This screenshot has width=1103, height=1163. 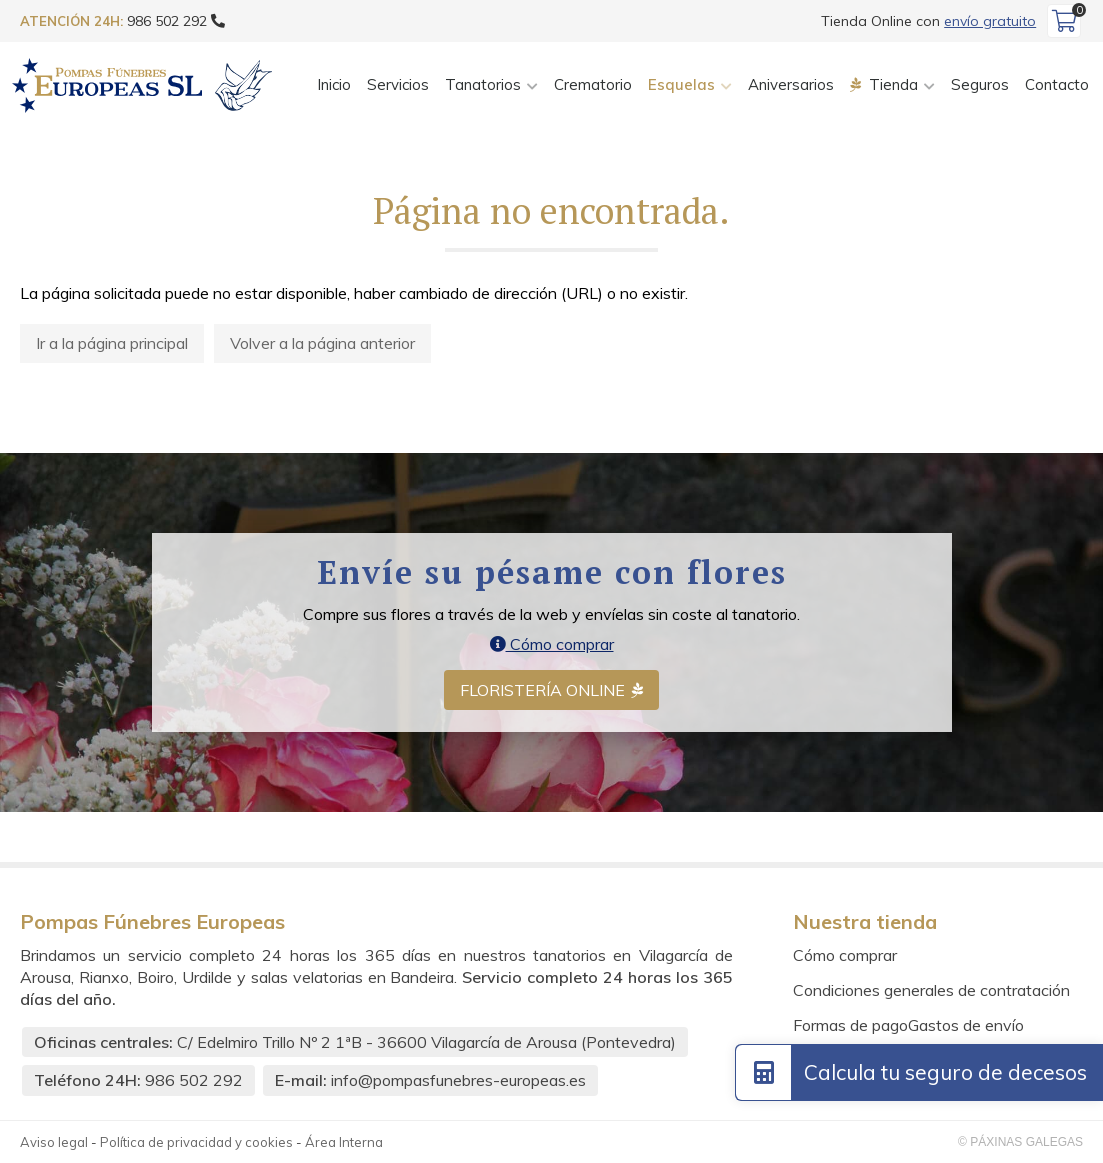 What do you see at coordinates (1057, 84) in the screenshot?
I see `Contacto` at bounding box center [1057, 84].